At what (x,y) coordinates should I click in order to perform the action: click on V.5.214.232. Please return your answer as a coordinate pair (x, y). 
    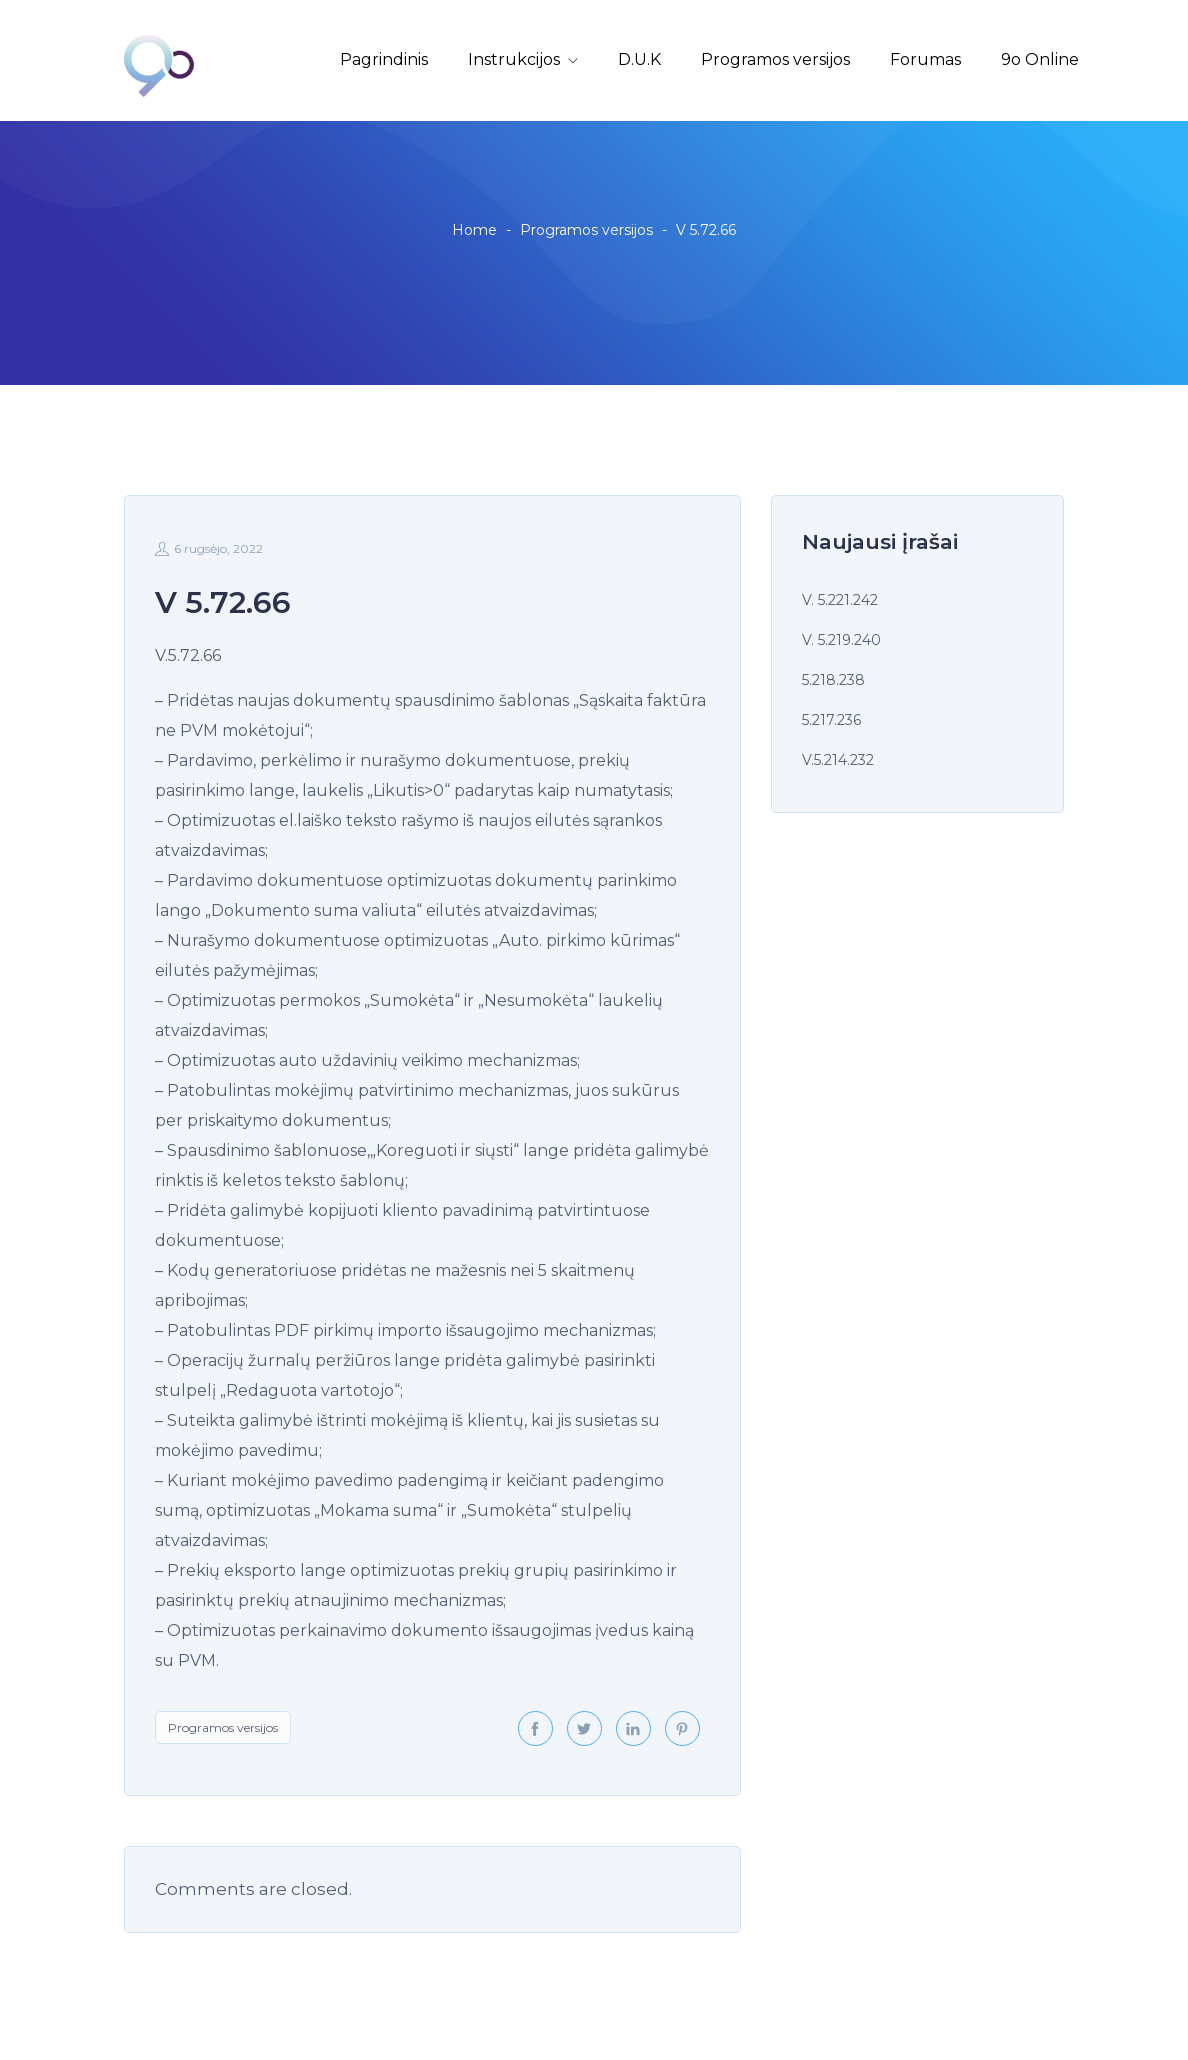
    Looking at the image, I should click on (838, 760).